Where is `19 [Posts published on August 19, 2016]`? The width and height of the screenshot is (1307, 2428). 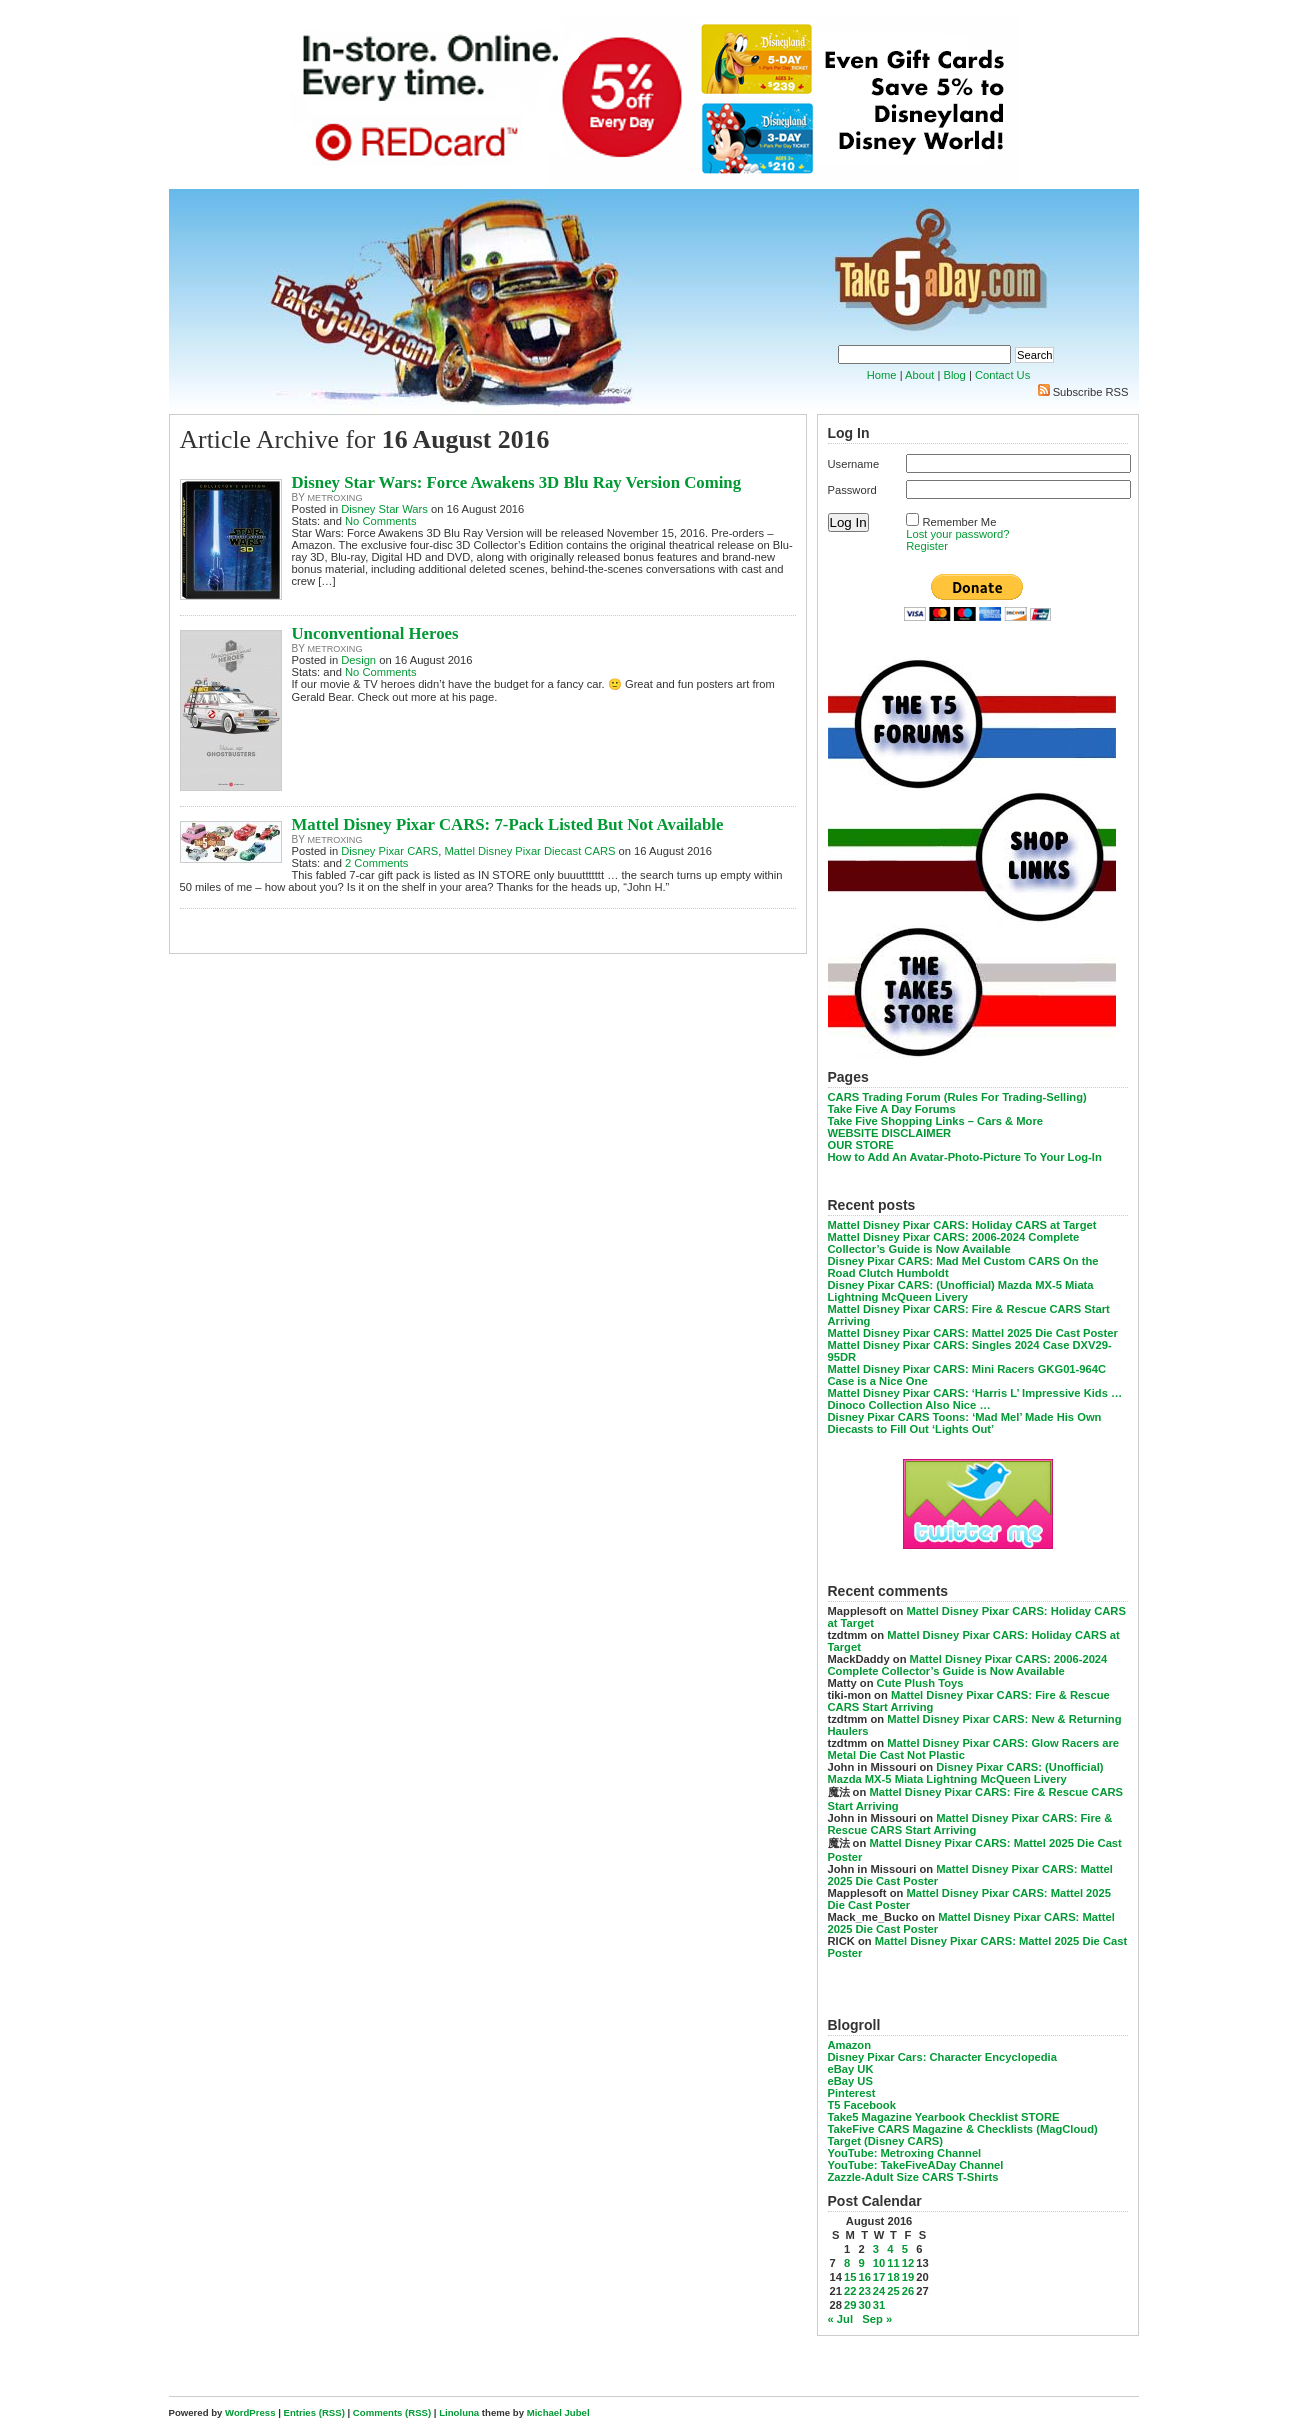
19 [Posts published on August 19, 2016] is located at coordinates (908, 2277).